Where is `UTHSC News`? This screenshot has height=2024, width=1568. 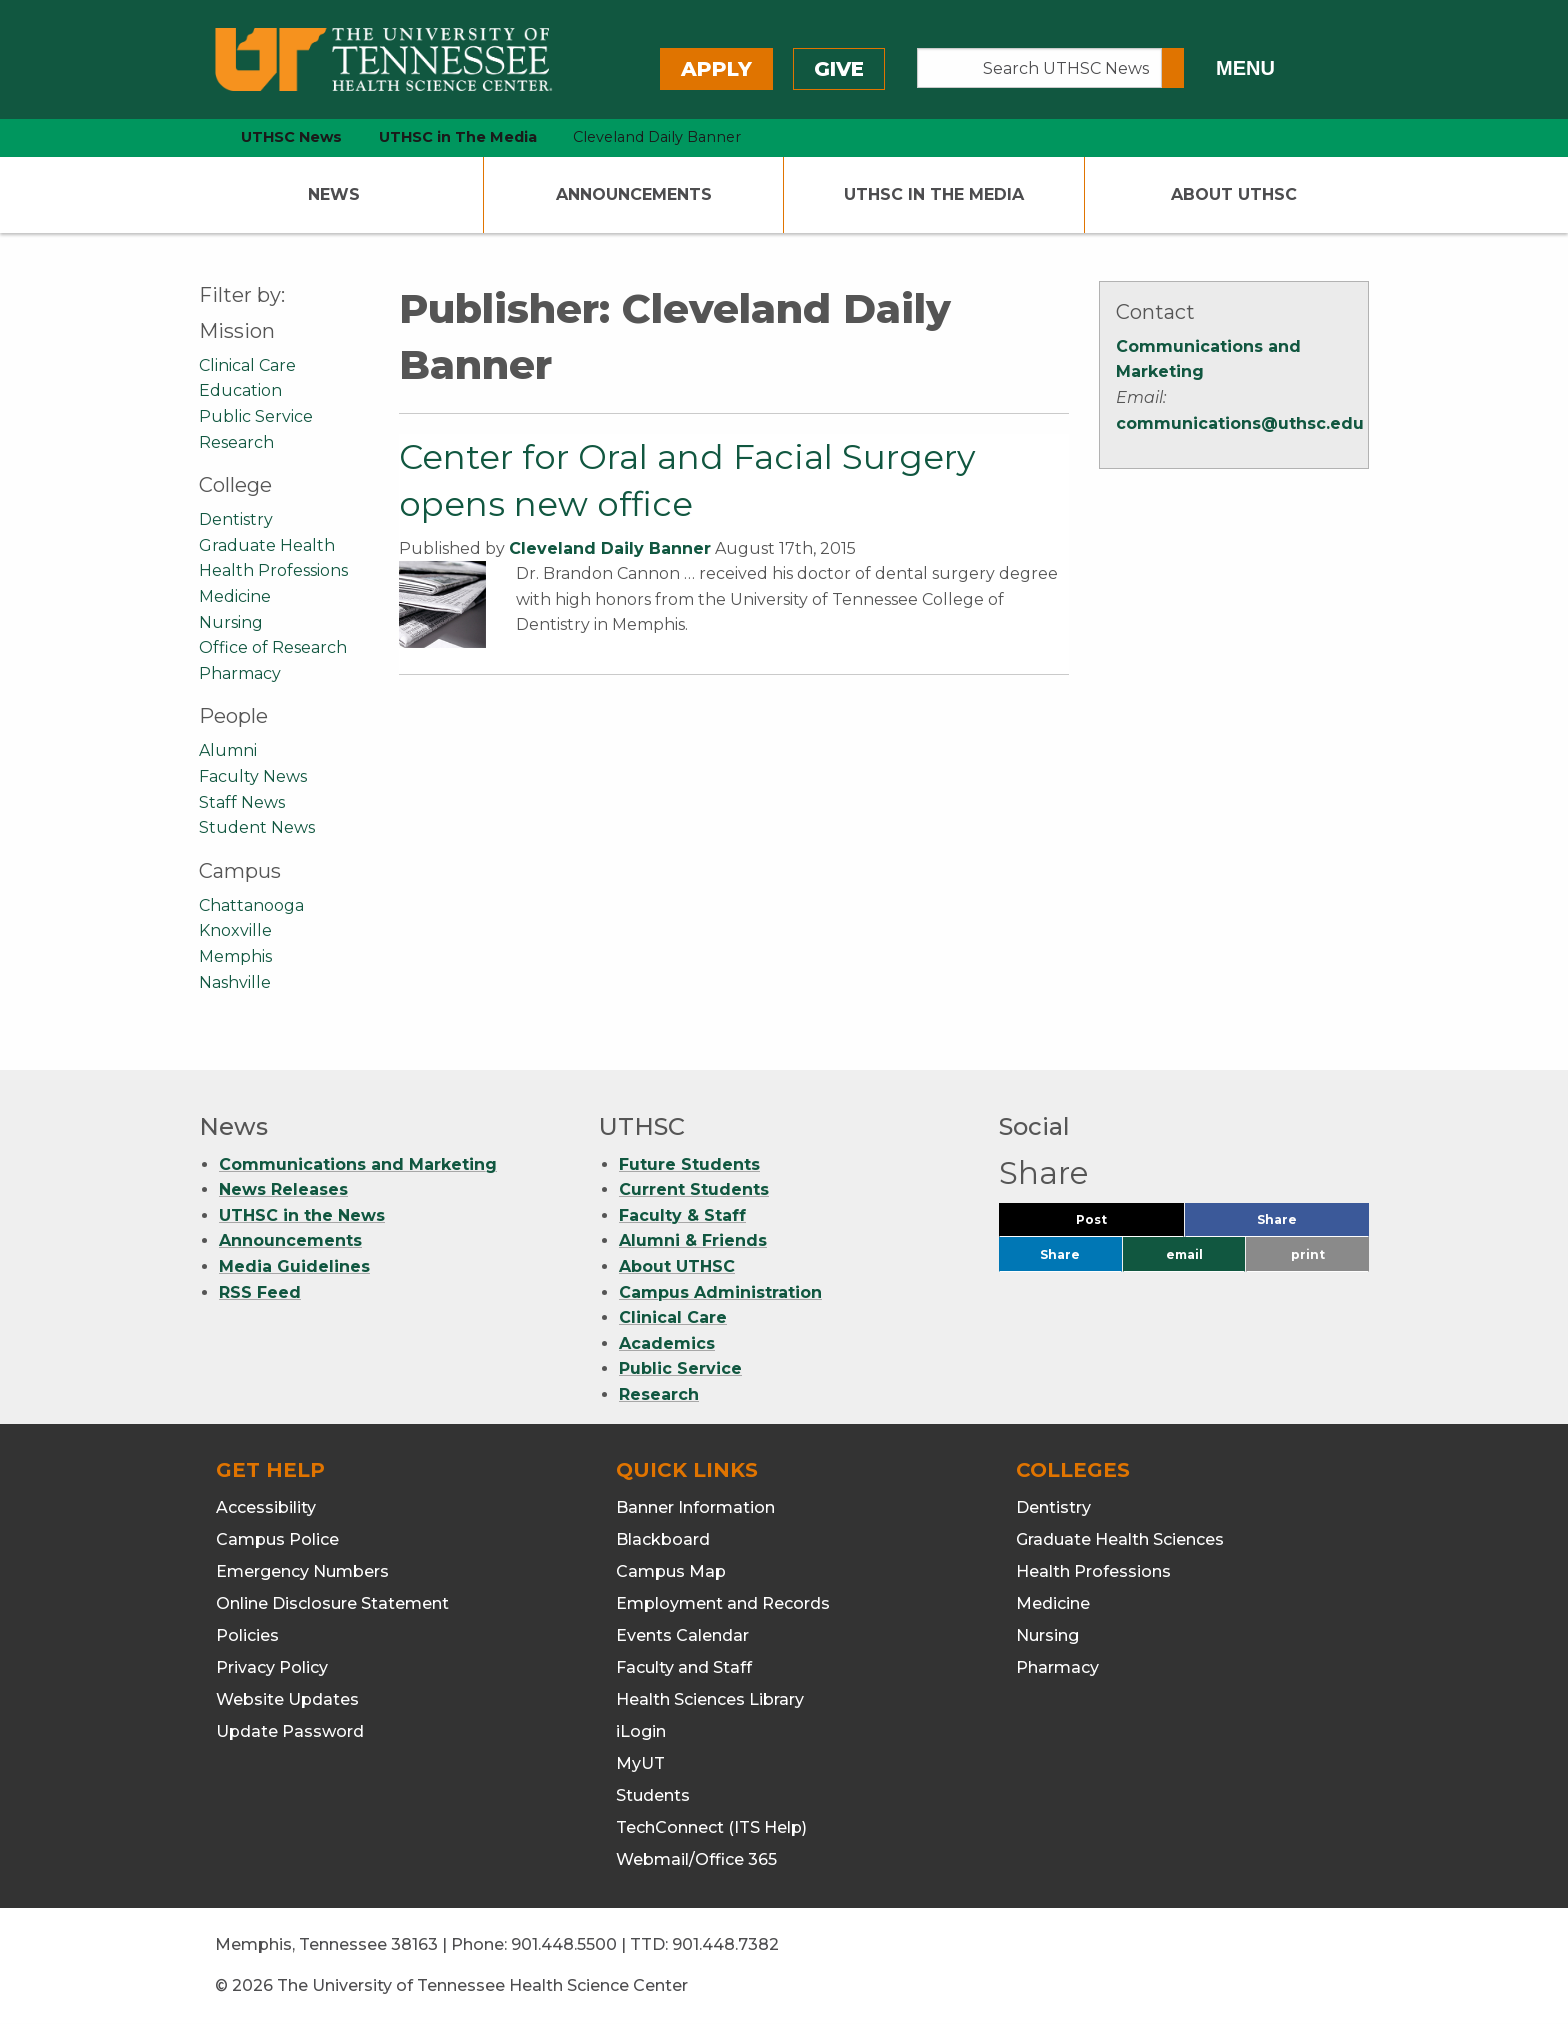
UTHSC News is located at coordinates (291, 137).